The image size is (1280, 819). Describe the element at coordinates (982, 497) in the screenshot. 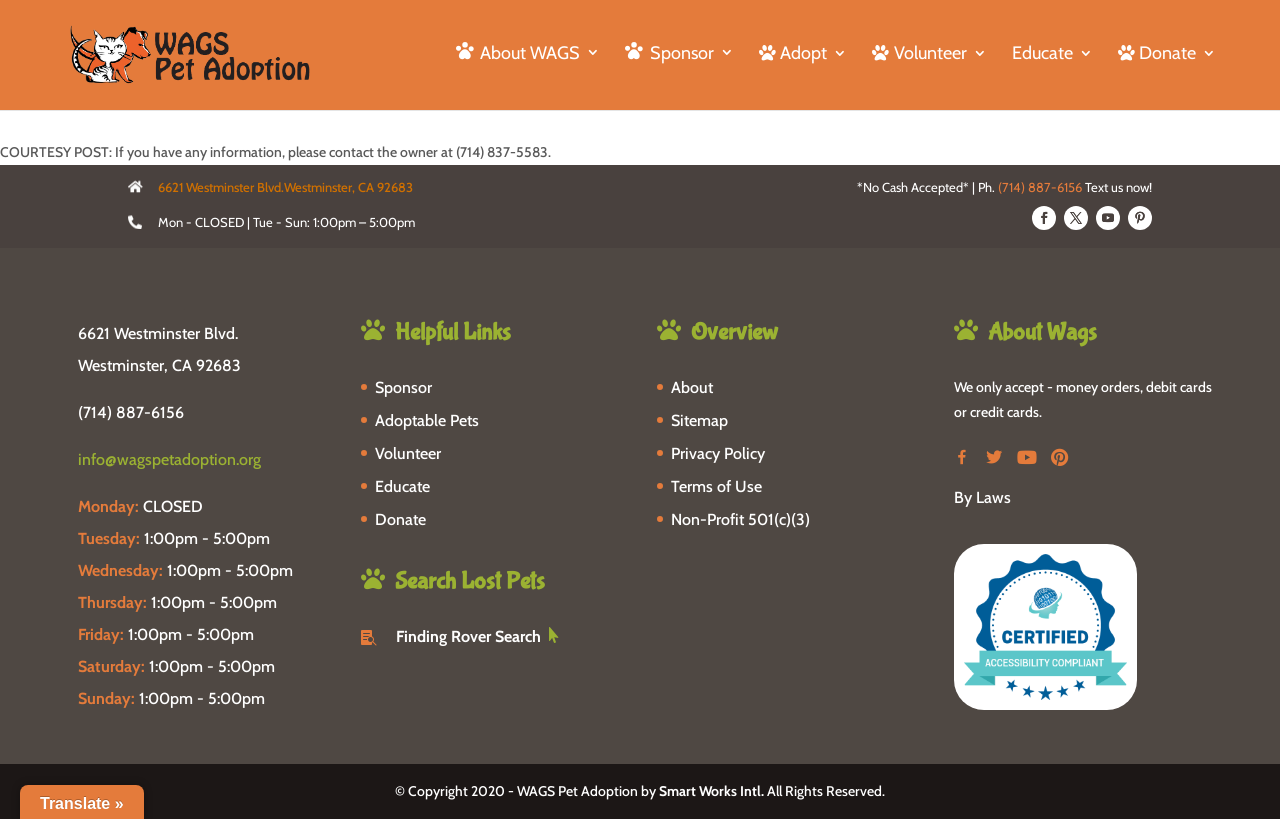

I see `By Laws` at that location.